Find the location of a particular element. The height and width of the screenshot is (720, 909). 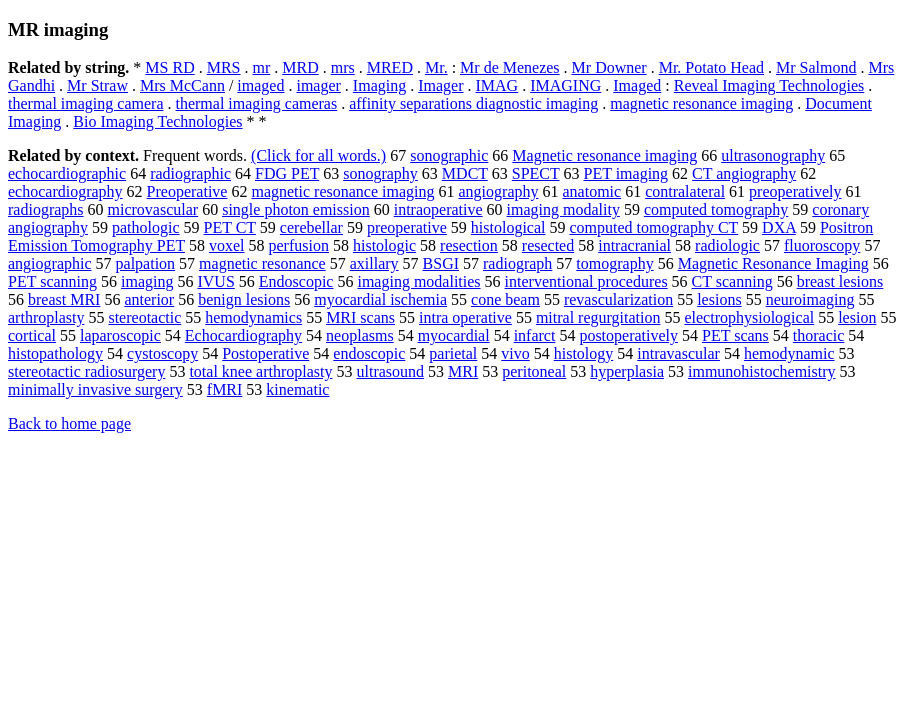

interventional procedures is located at coordinates (586, 281).